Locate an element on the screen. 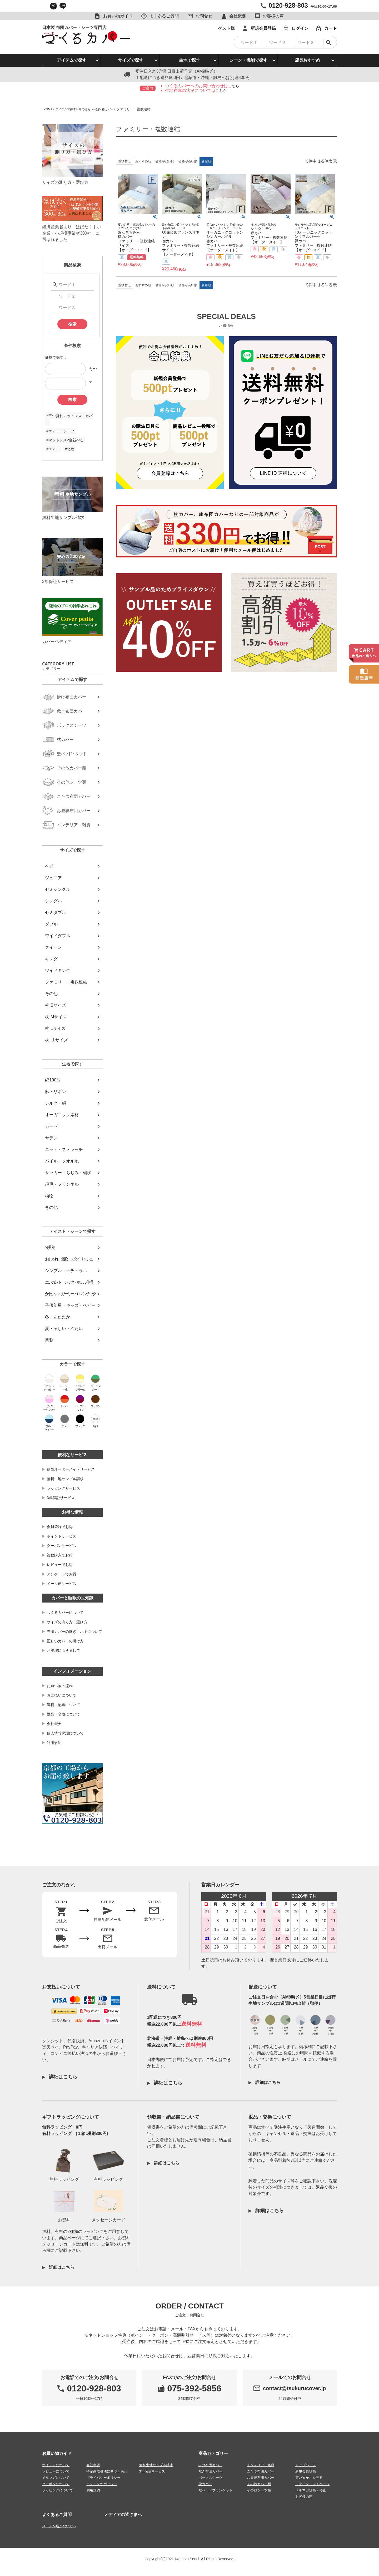 Image resolution: width=379 pixels, height=2576 pixels. シンプル・ナチュラル is located at coordinates (66, 1270).